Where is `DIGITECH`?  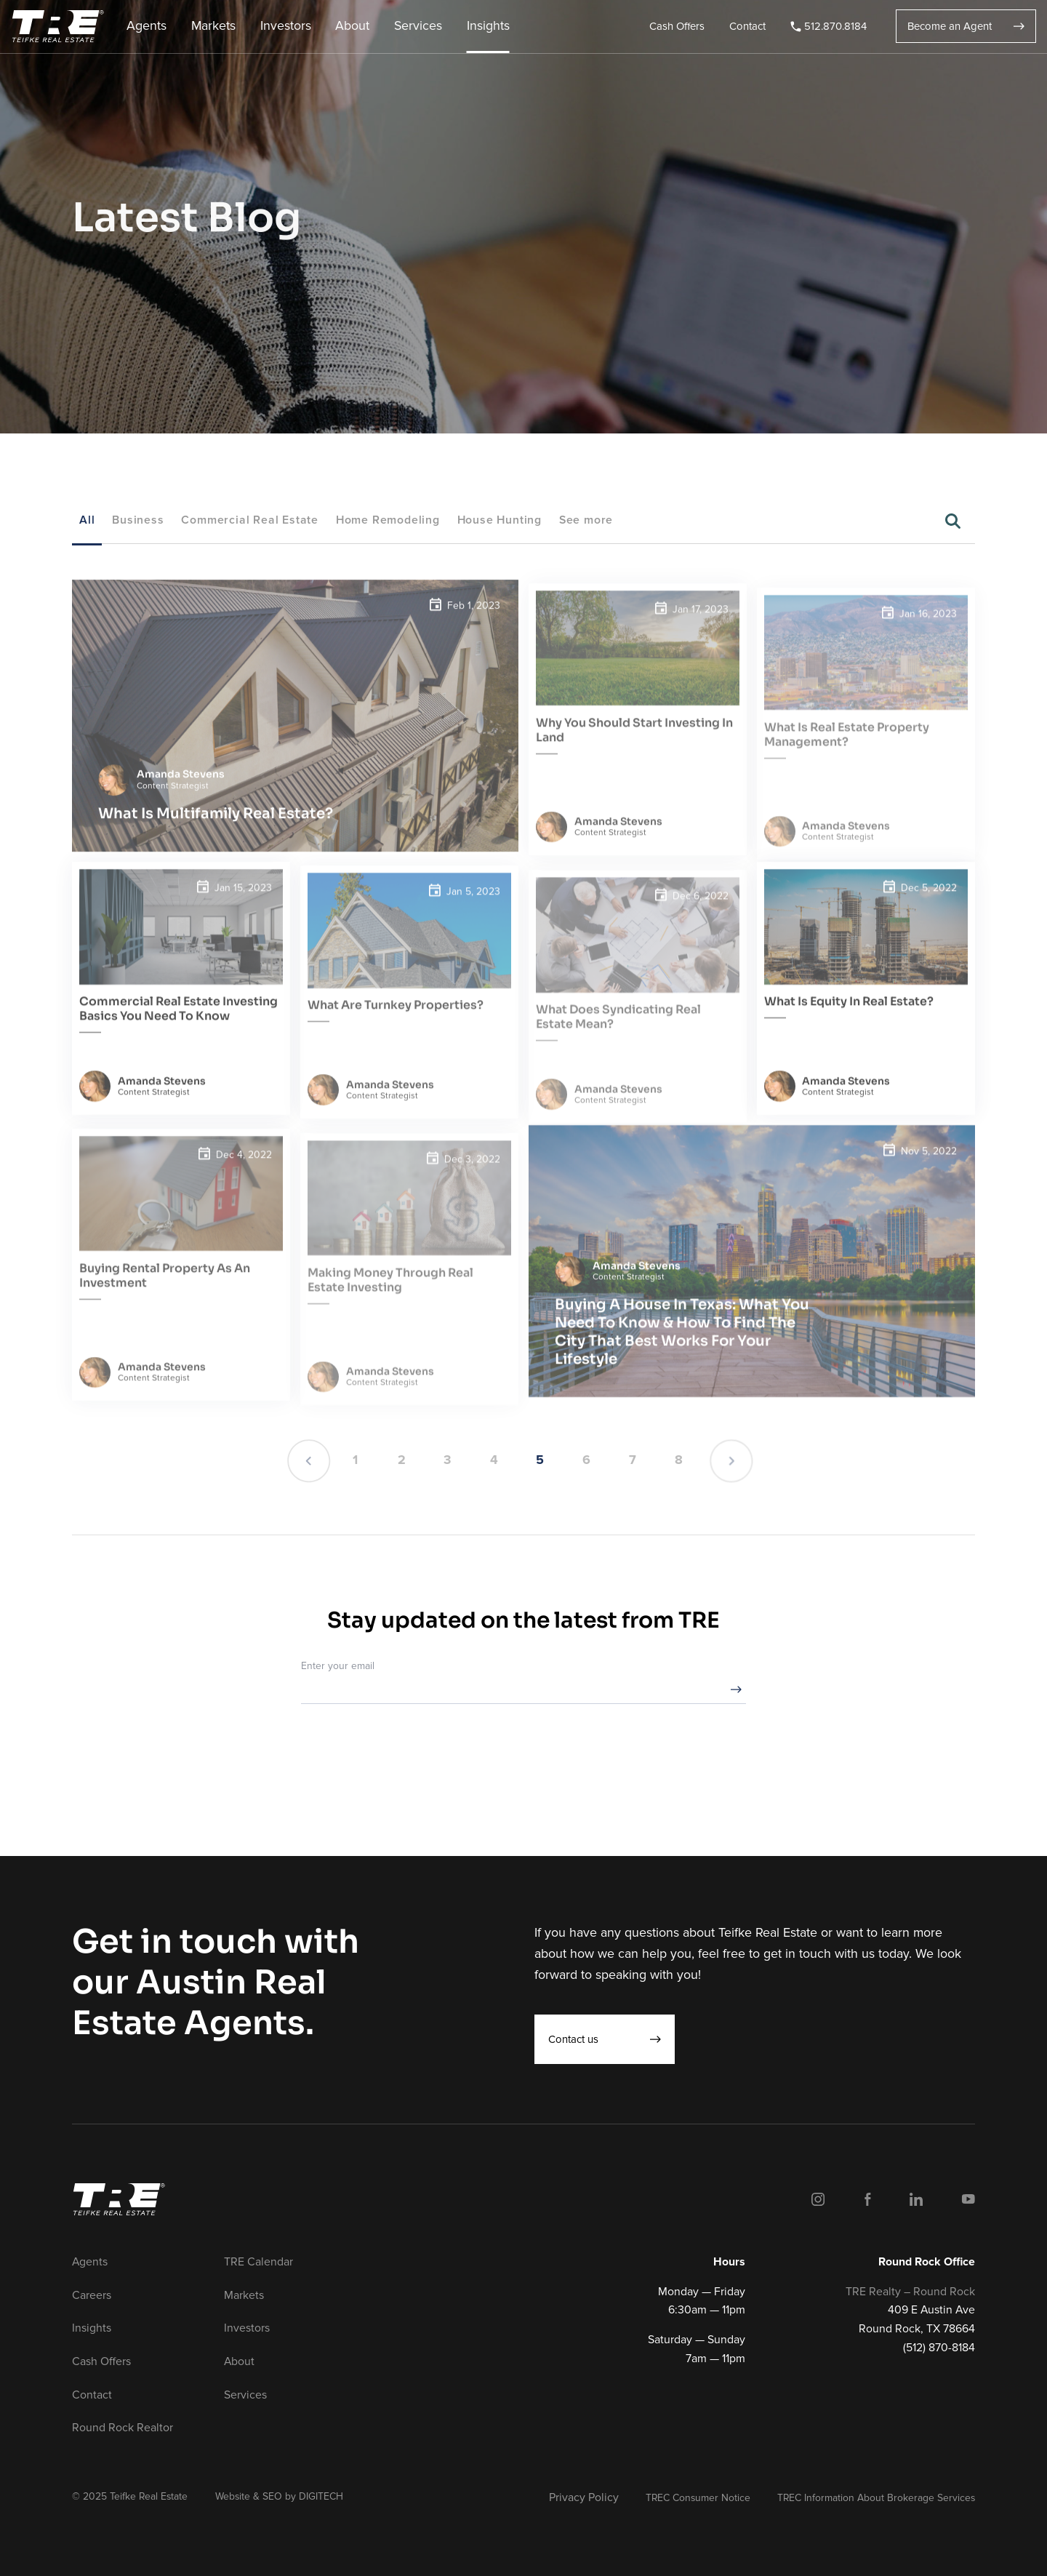 DIGITECH is located at coordinates (321, 2496).